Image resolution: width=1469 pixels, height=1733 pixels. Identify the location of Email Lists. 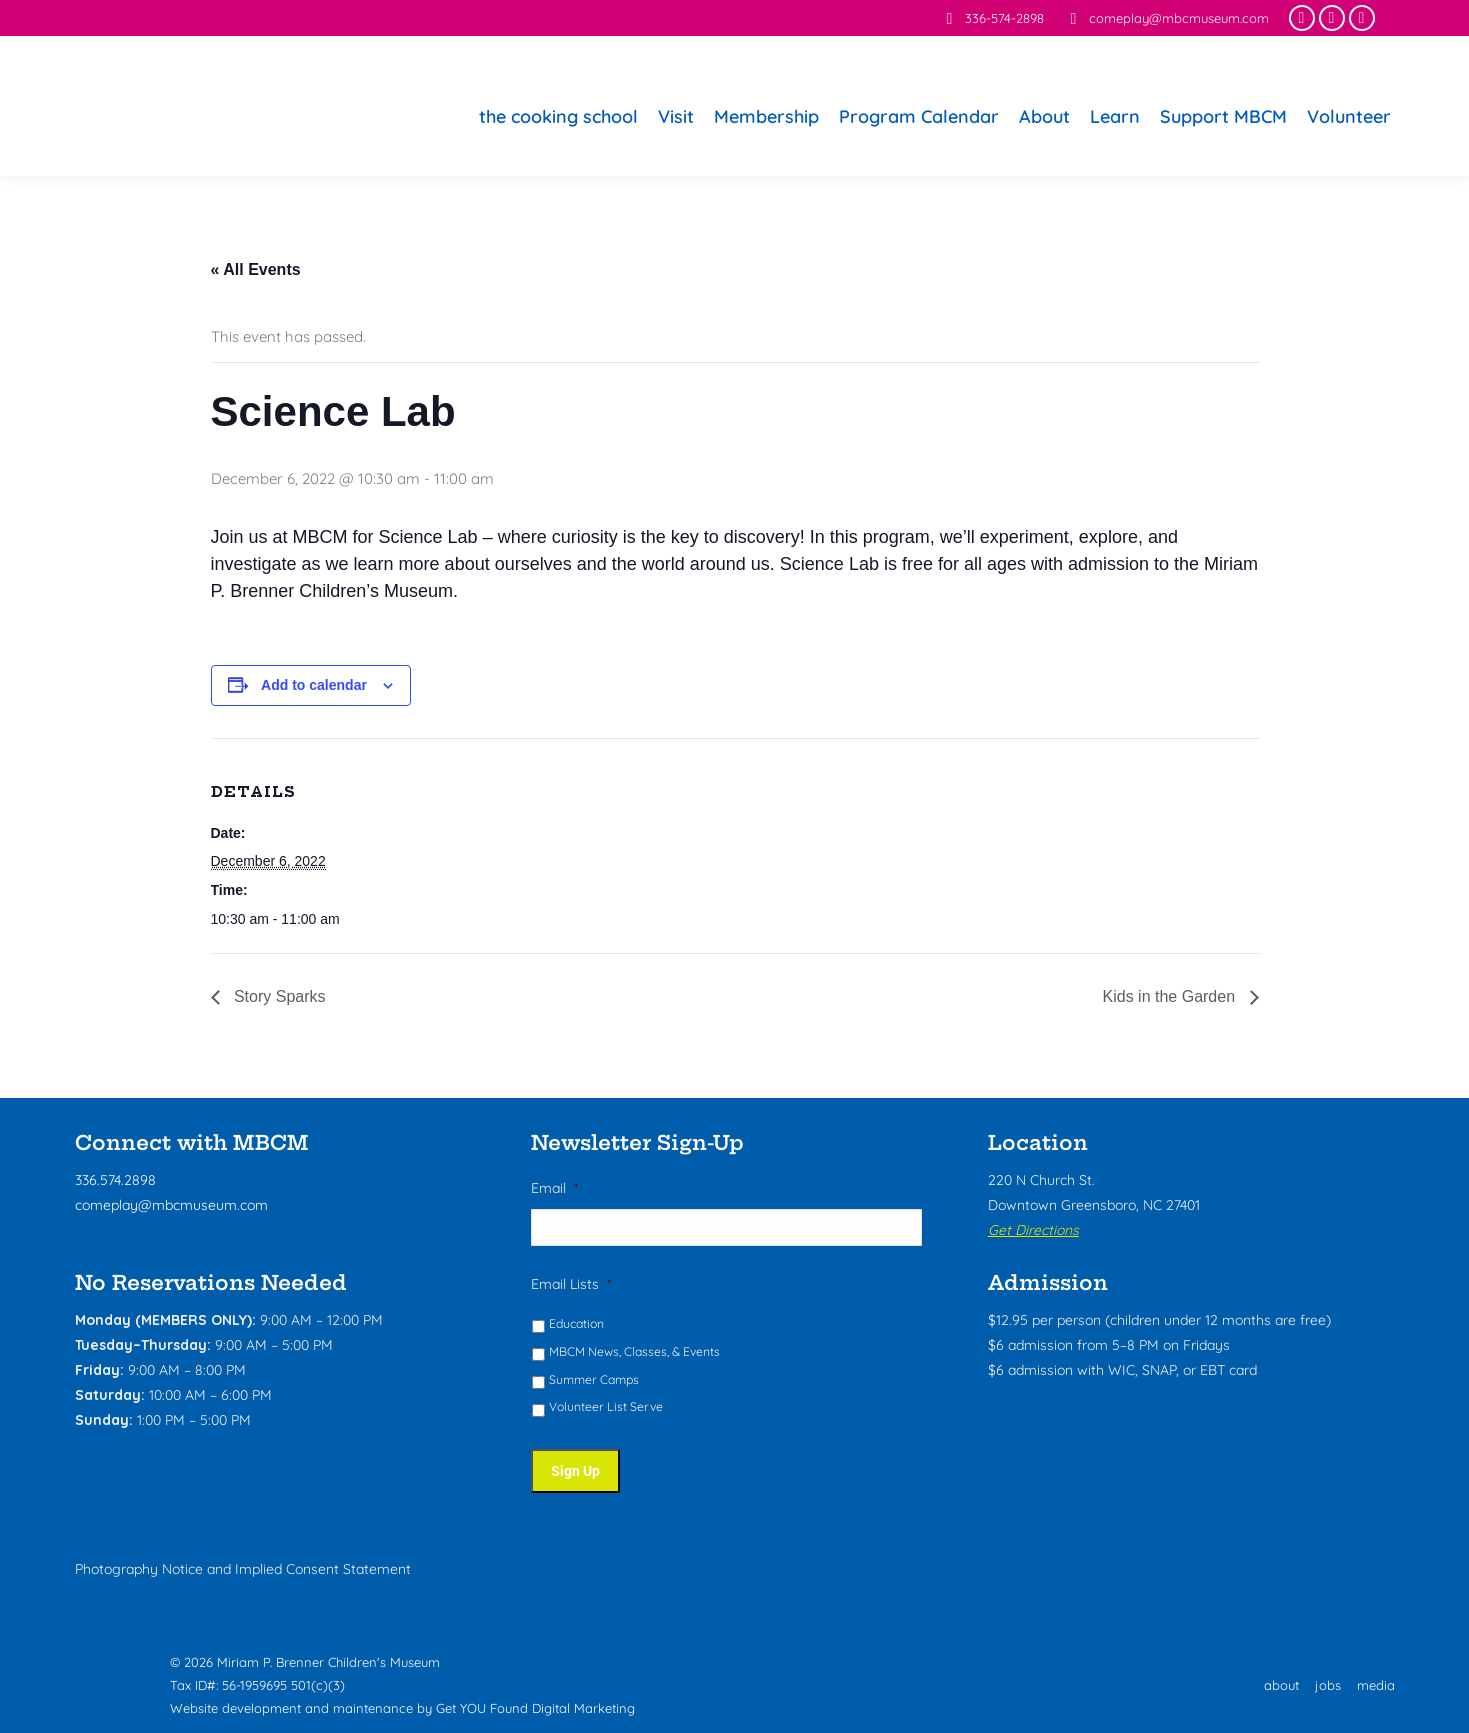
(571, 1285).